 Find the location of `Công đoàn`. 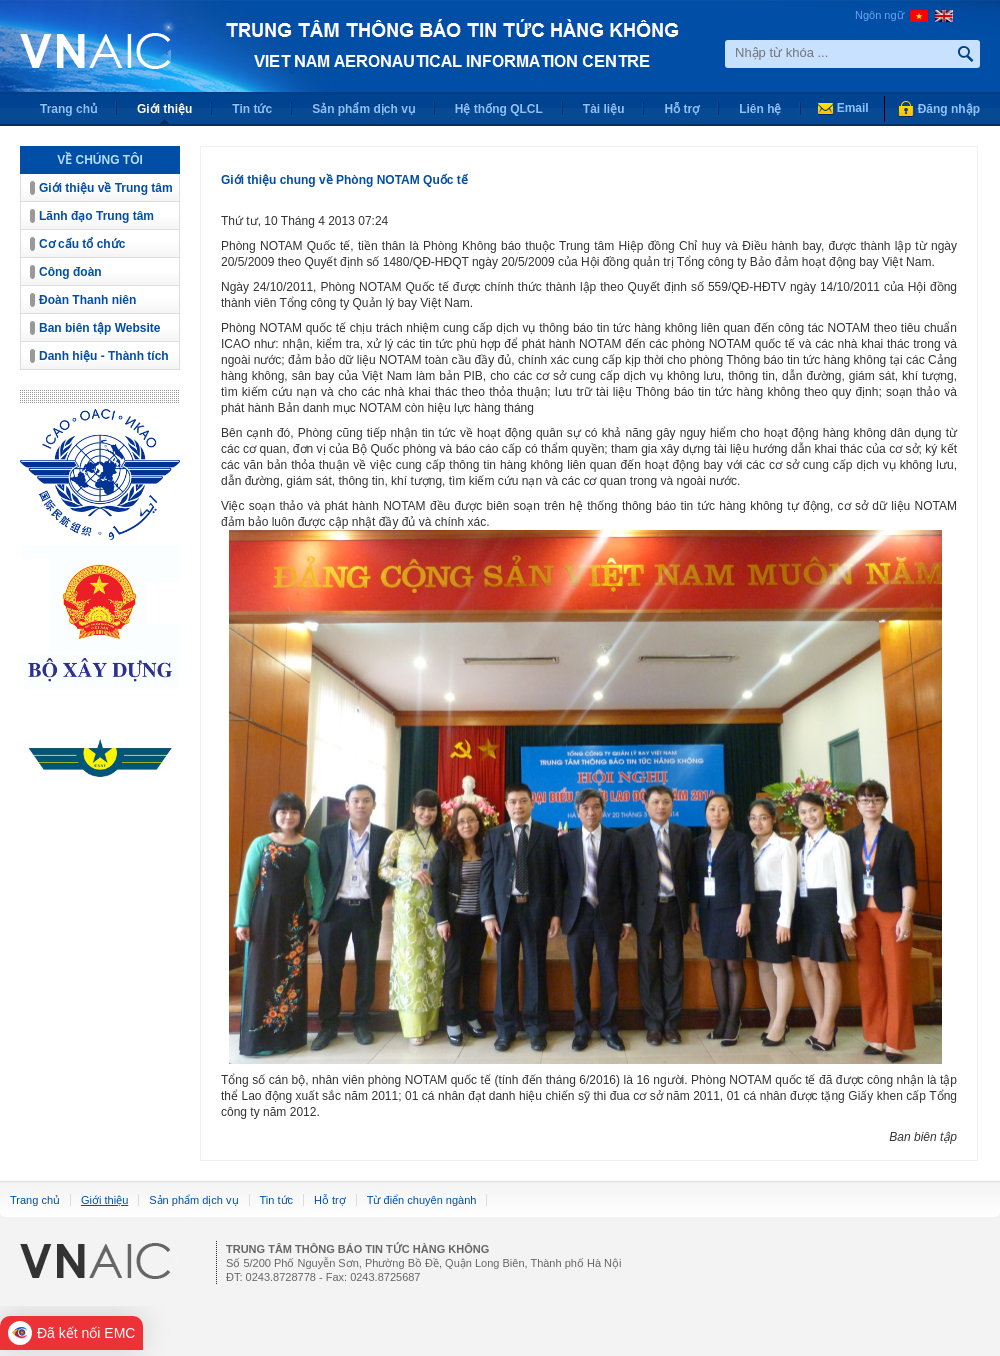

Công đoàn is located at coordinates (70, 272).